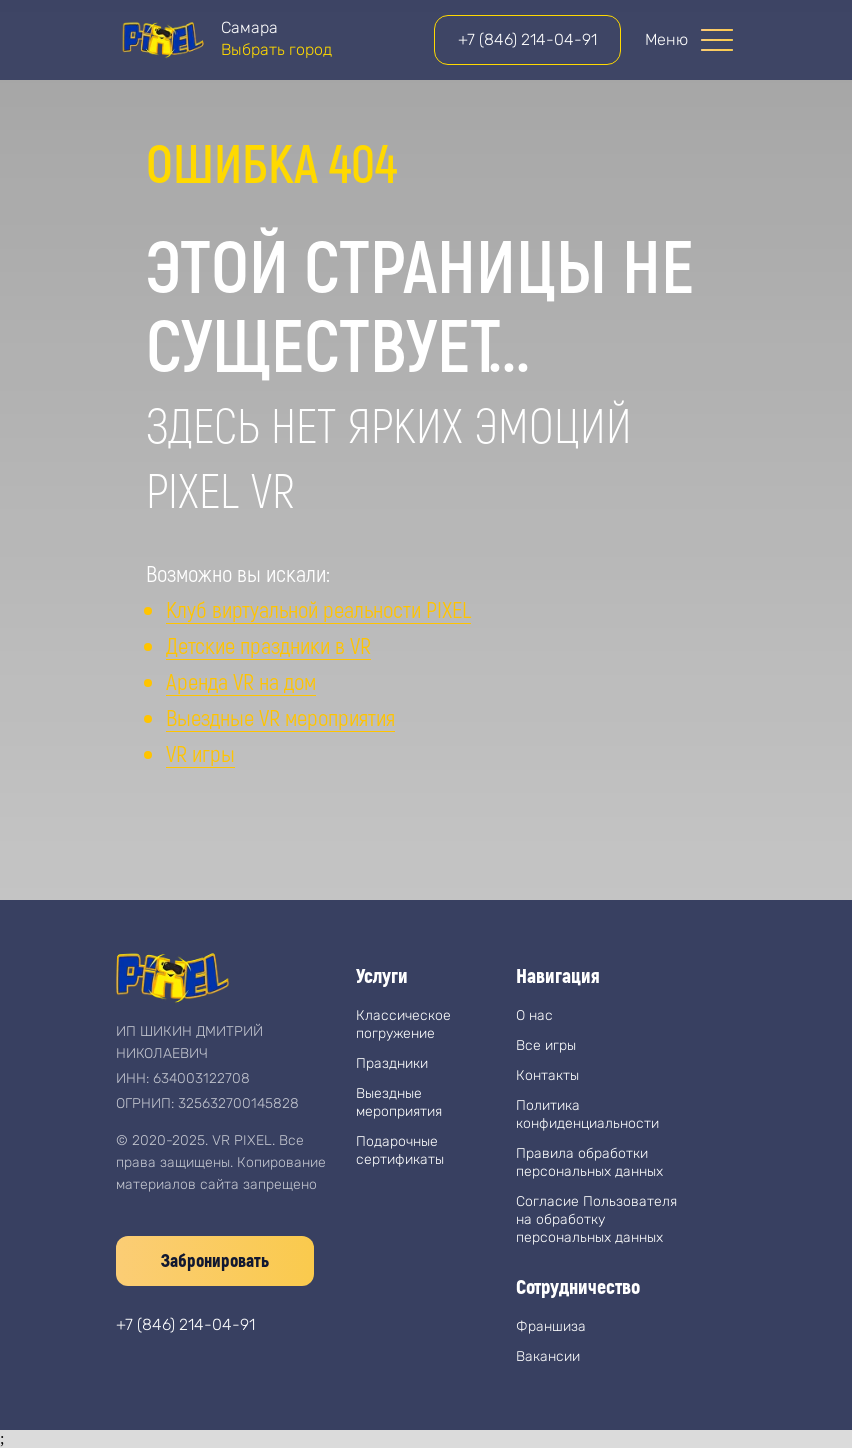  Describe the element at coordinates (241, 681) in the screenshot. I see `Аренда VR на дом` at that location.